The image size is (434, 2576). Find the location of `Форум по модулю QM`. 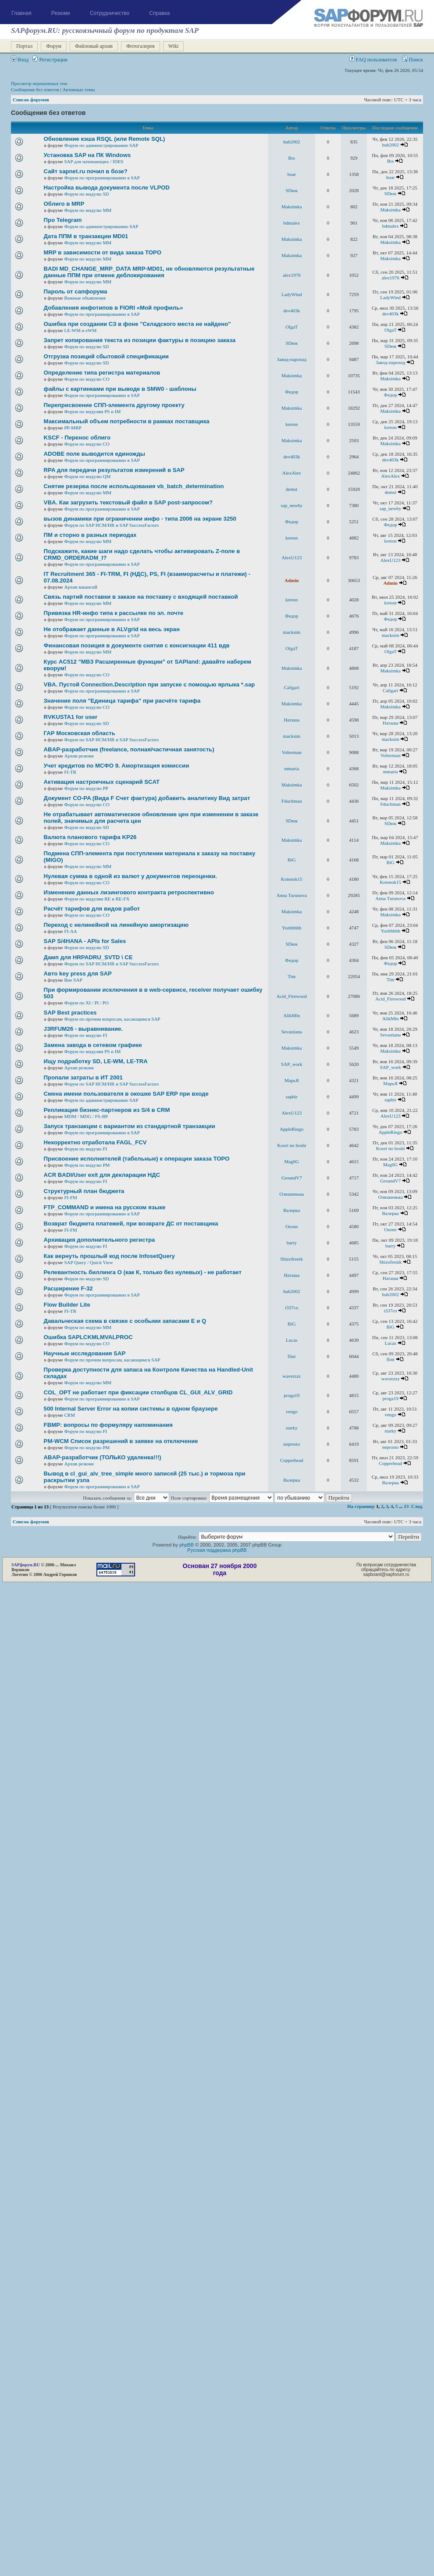

Форум по модулю QM is located at coordinates (87, 476).